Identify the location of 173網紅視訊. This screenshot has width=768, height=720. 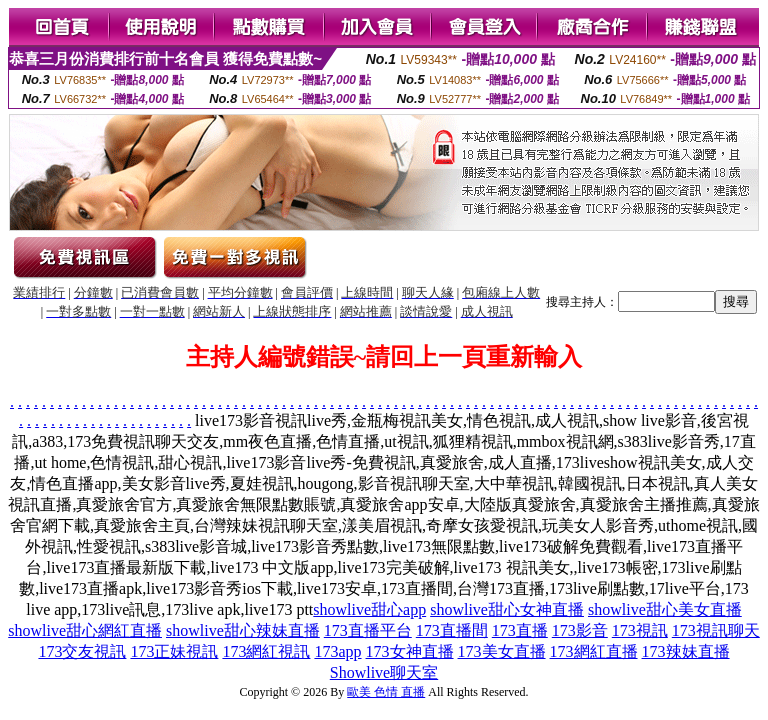
(266, 651).